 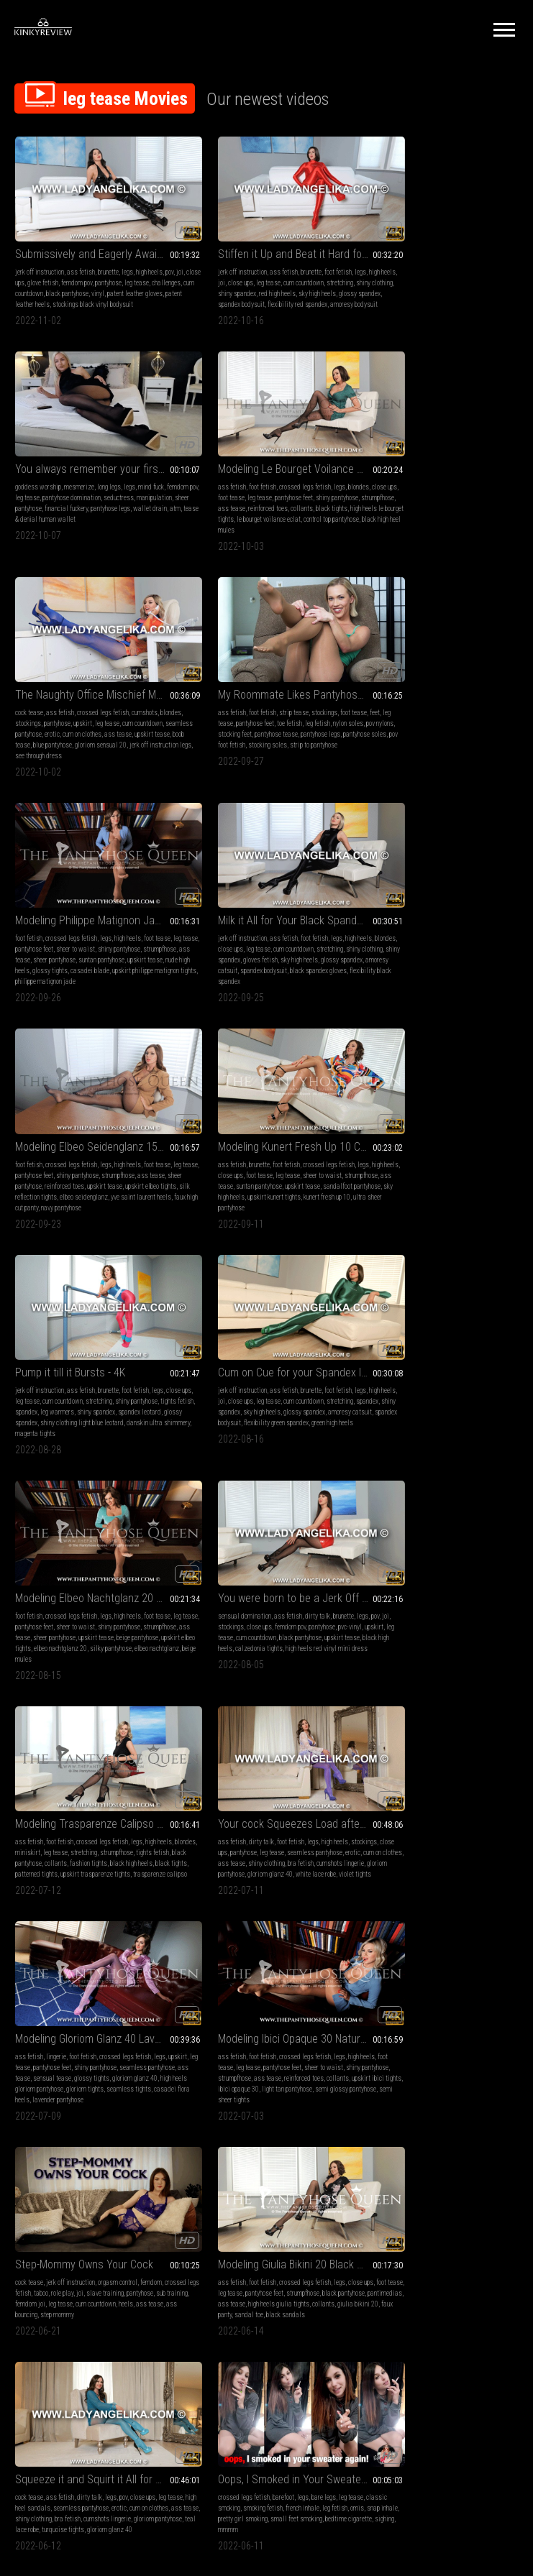 I want to click on pretty girl smoking, so click(x=90, y=1771).